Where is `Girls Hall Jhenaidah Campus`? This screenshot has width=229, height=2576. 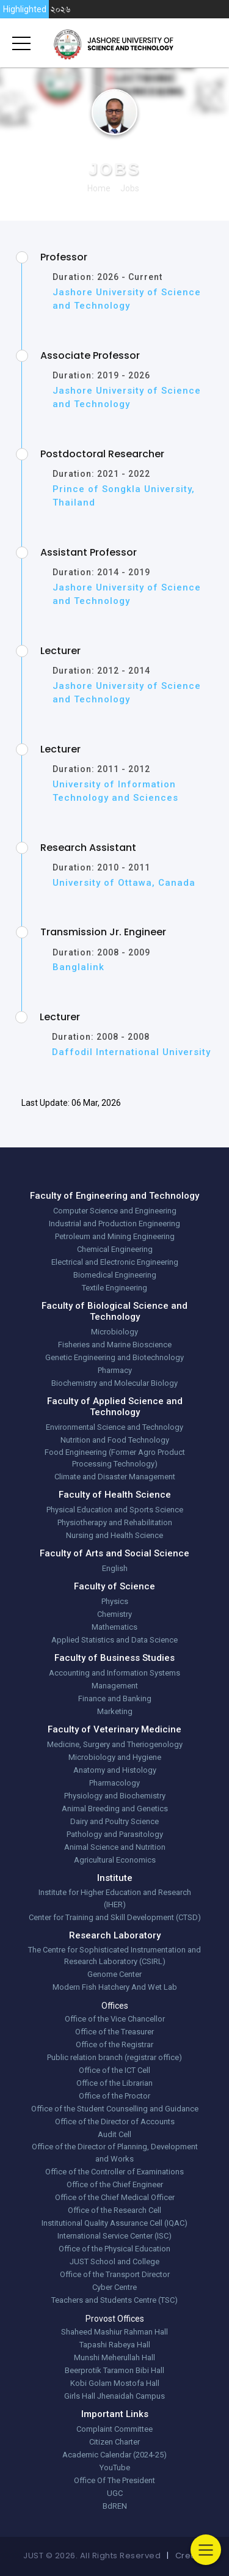
Girls Hall Jhenaidah Campus is located at coordinates (114, 2396).